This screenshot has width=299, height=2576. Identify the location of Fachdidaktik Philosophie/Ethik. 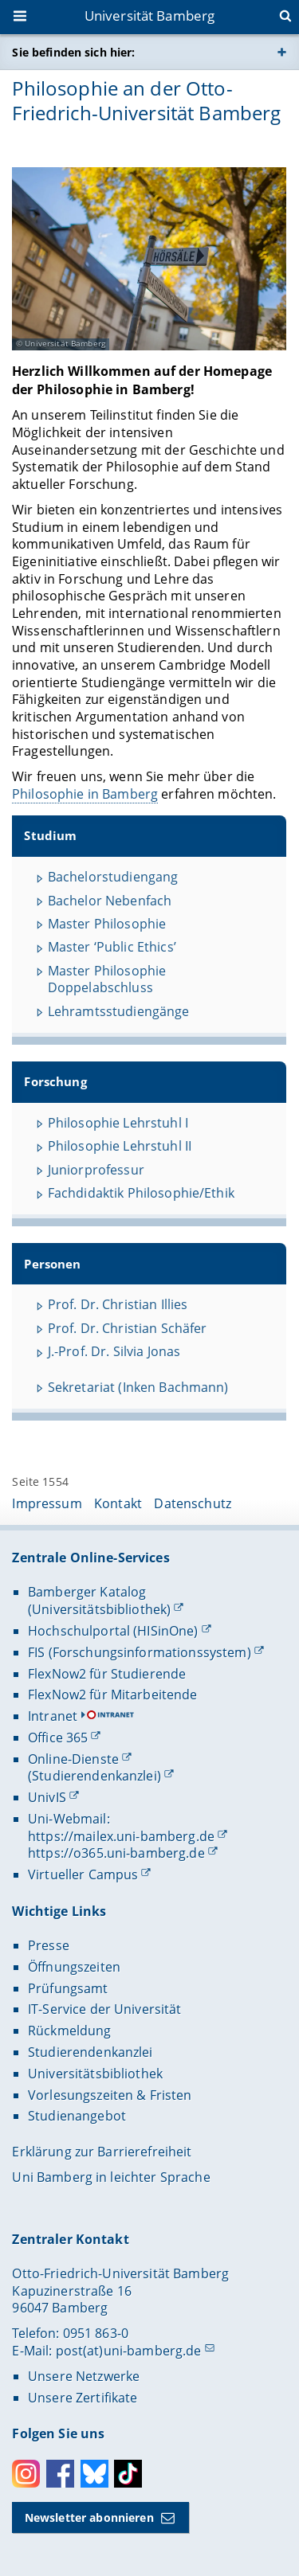
(141, 1193).